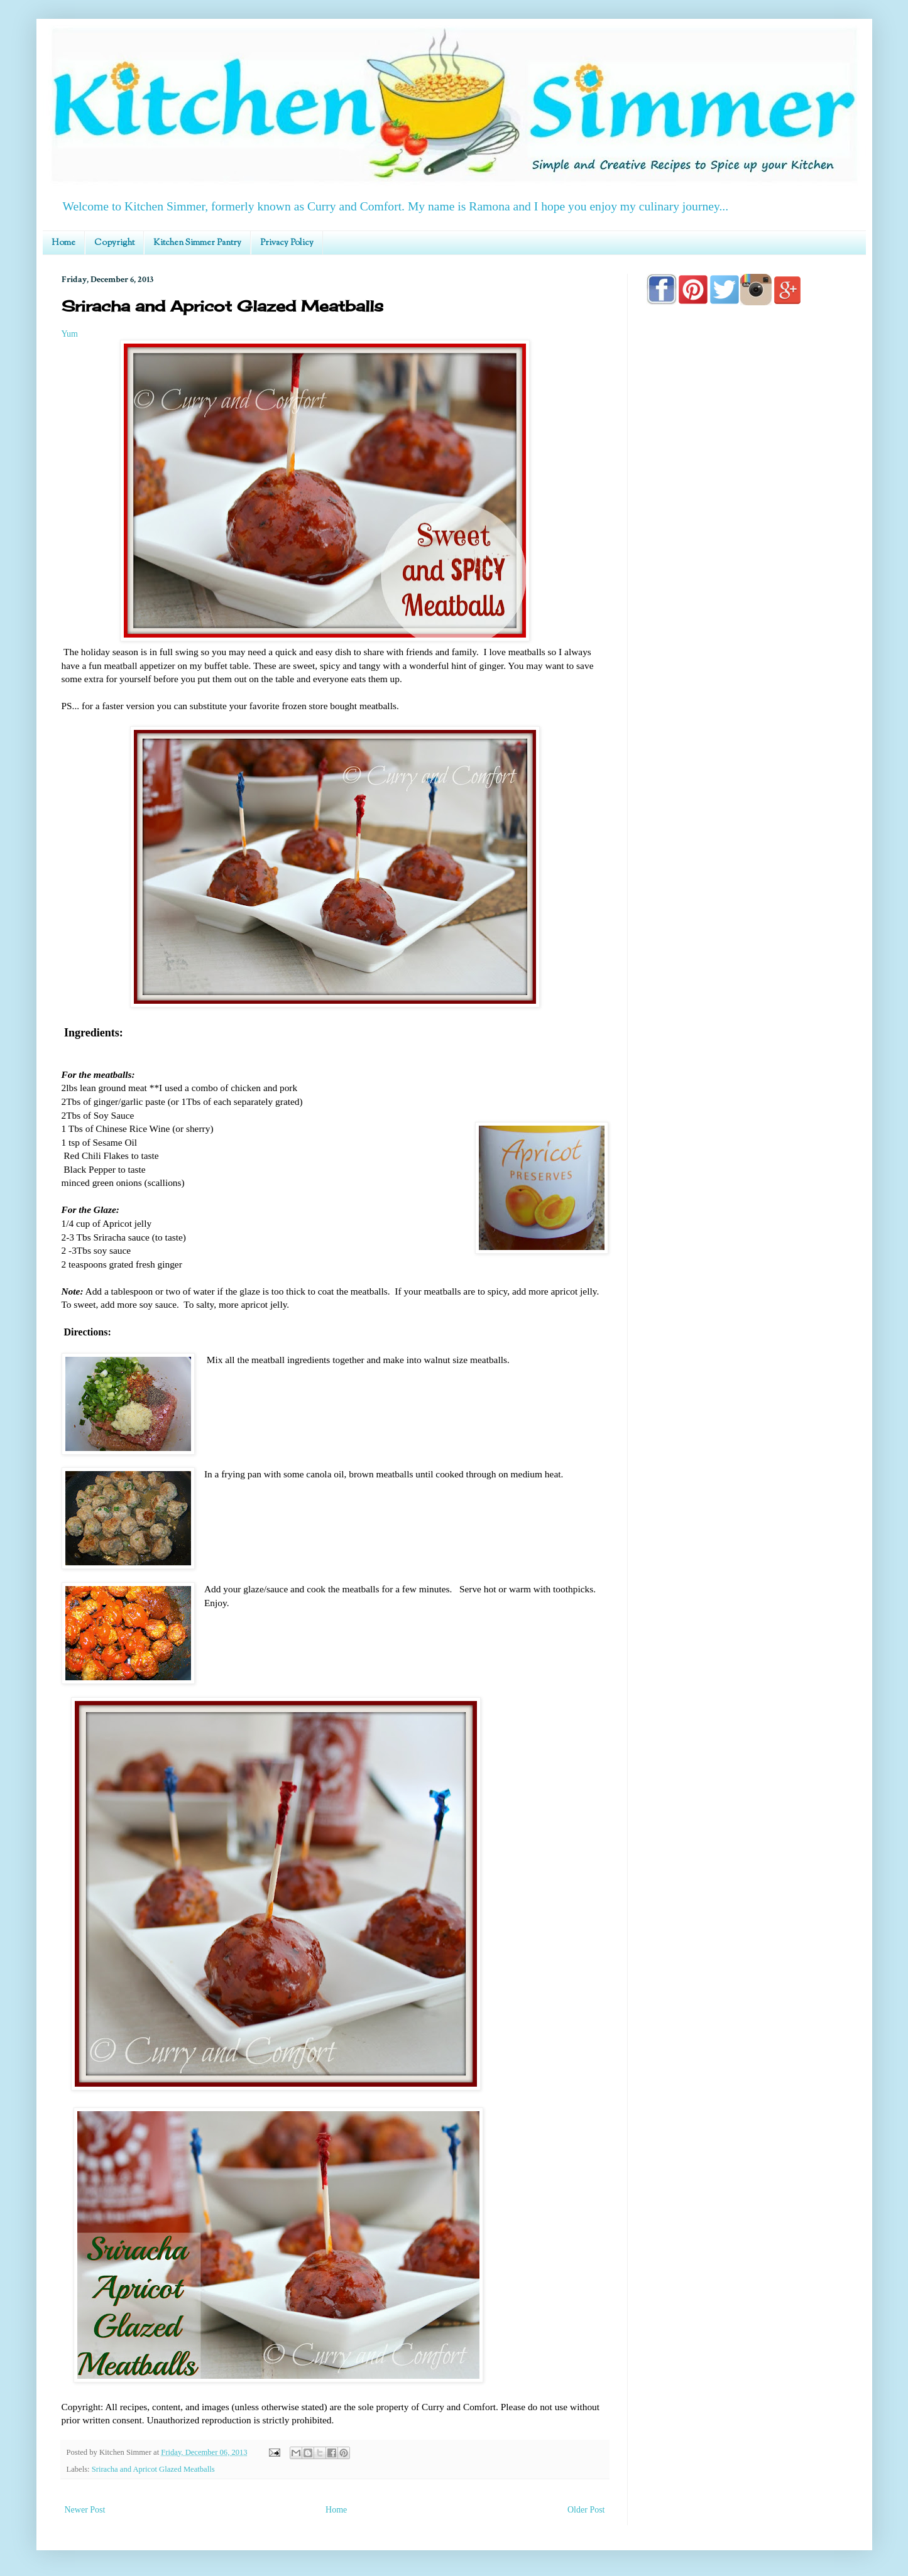 This screenshot has height=2576, width=908. I want to click on Kitchen Simmer Pantry, so click(197, 243).